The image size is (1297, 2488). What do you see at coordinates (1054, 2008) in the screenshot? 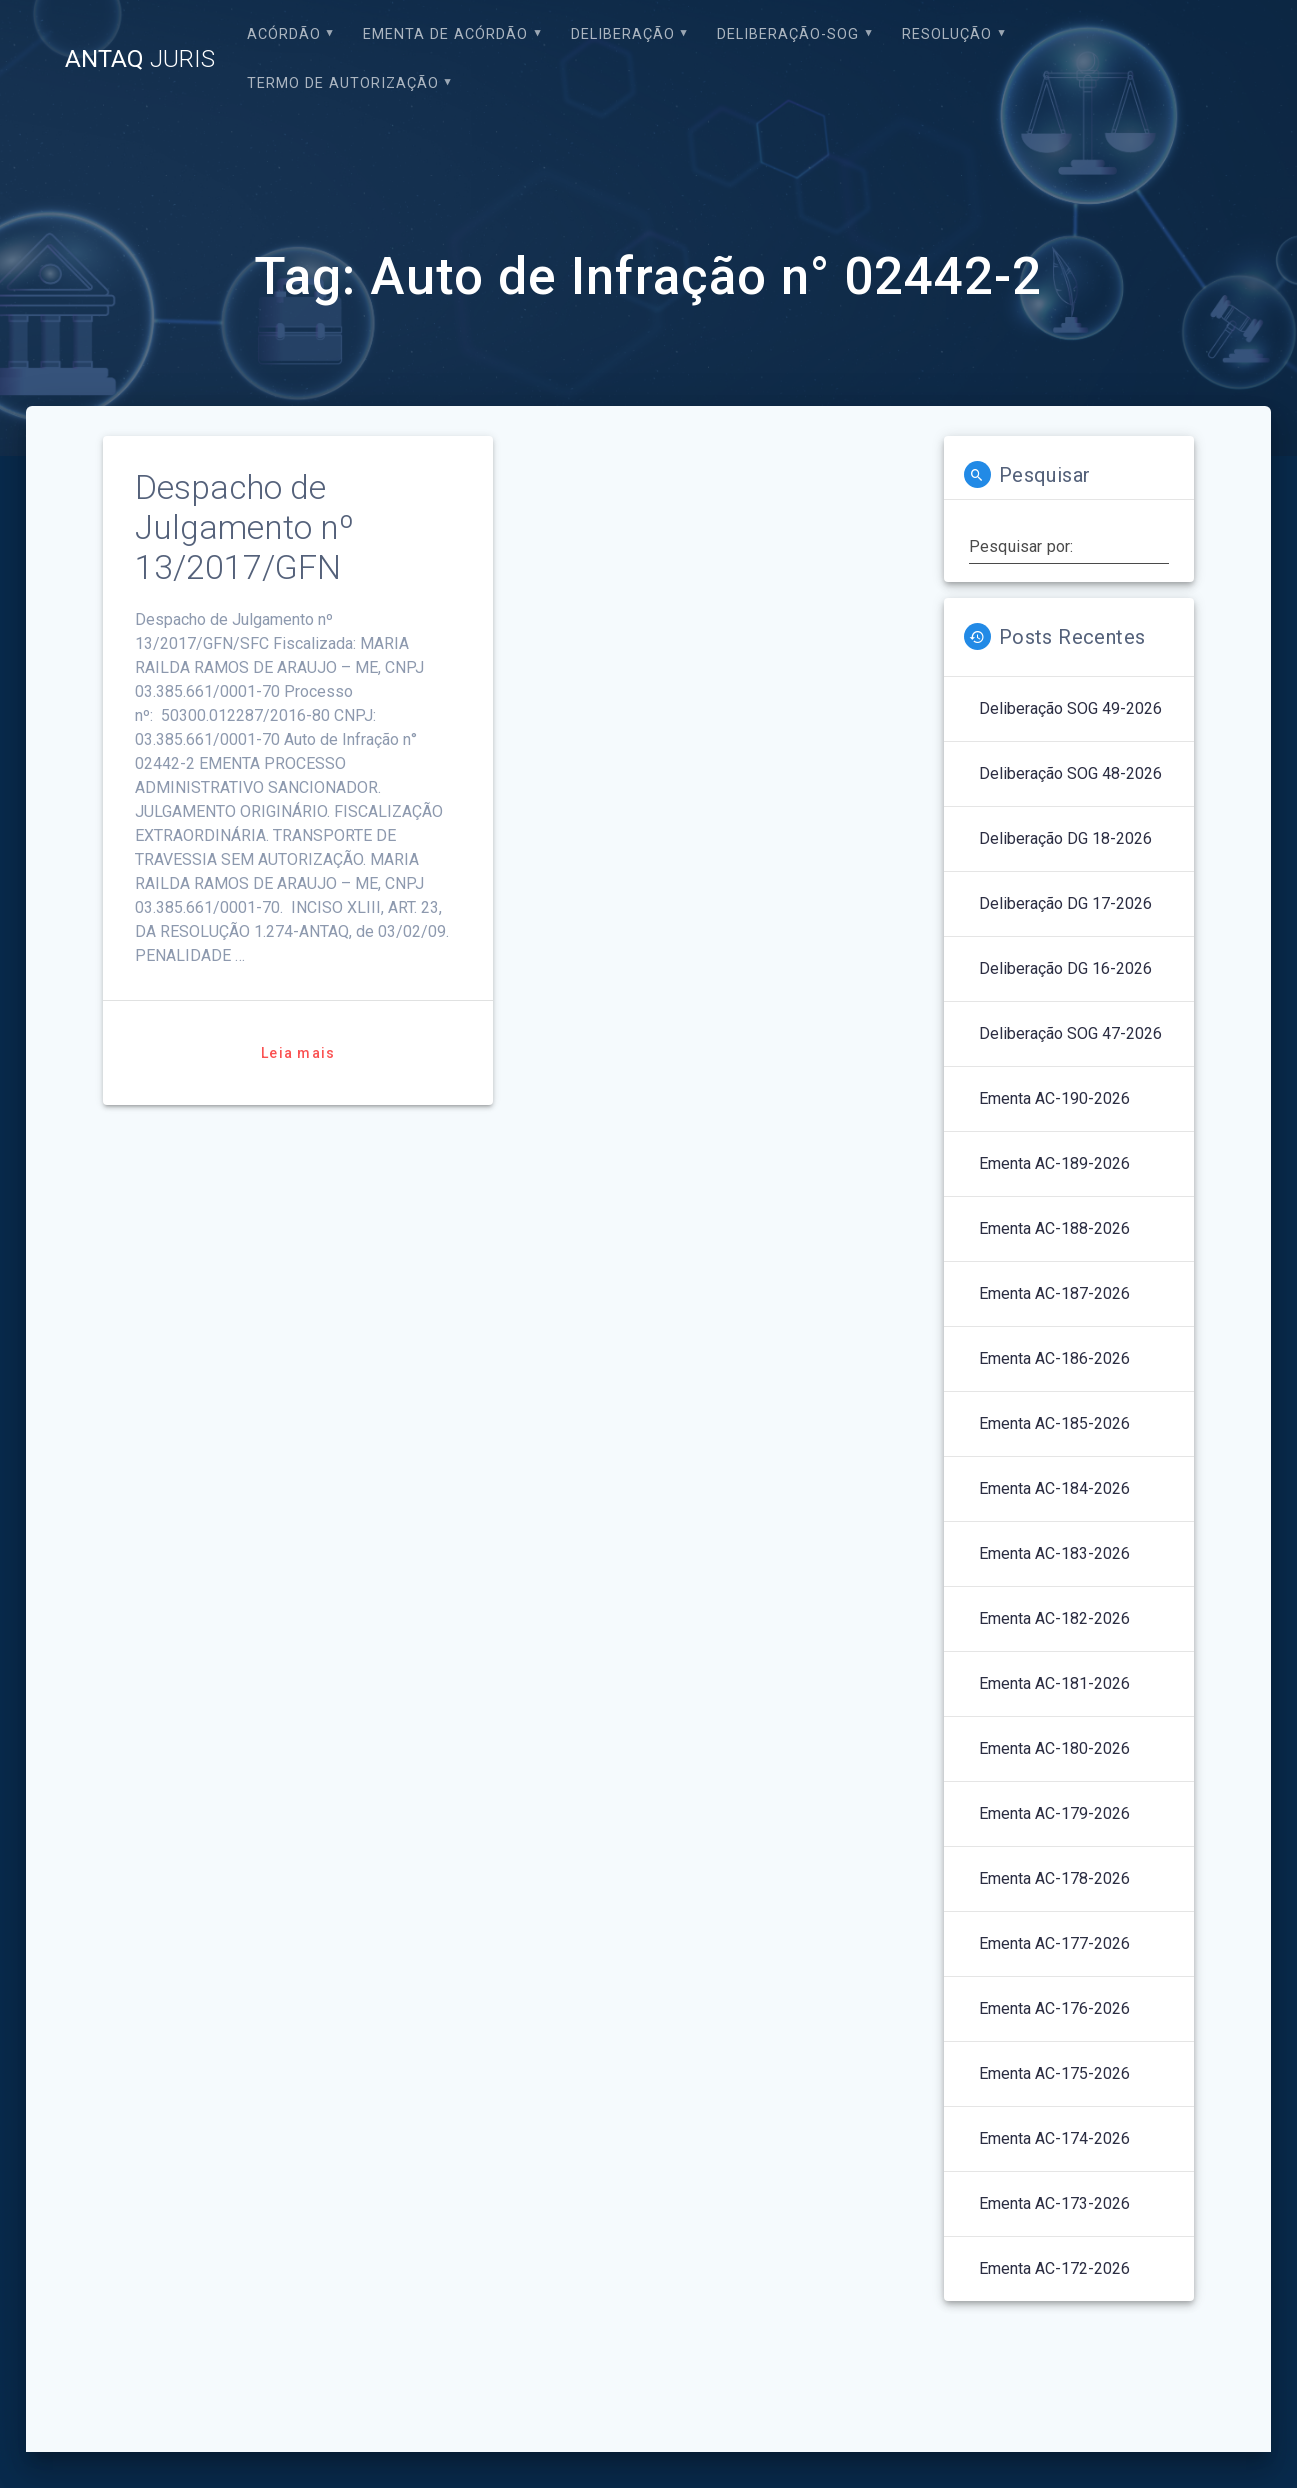
I see `Ementa AC-176-2026` at bounding box center [1054, 2008].